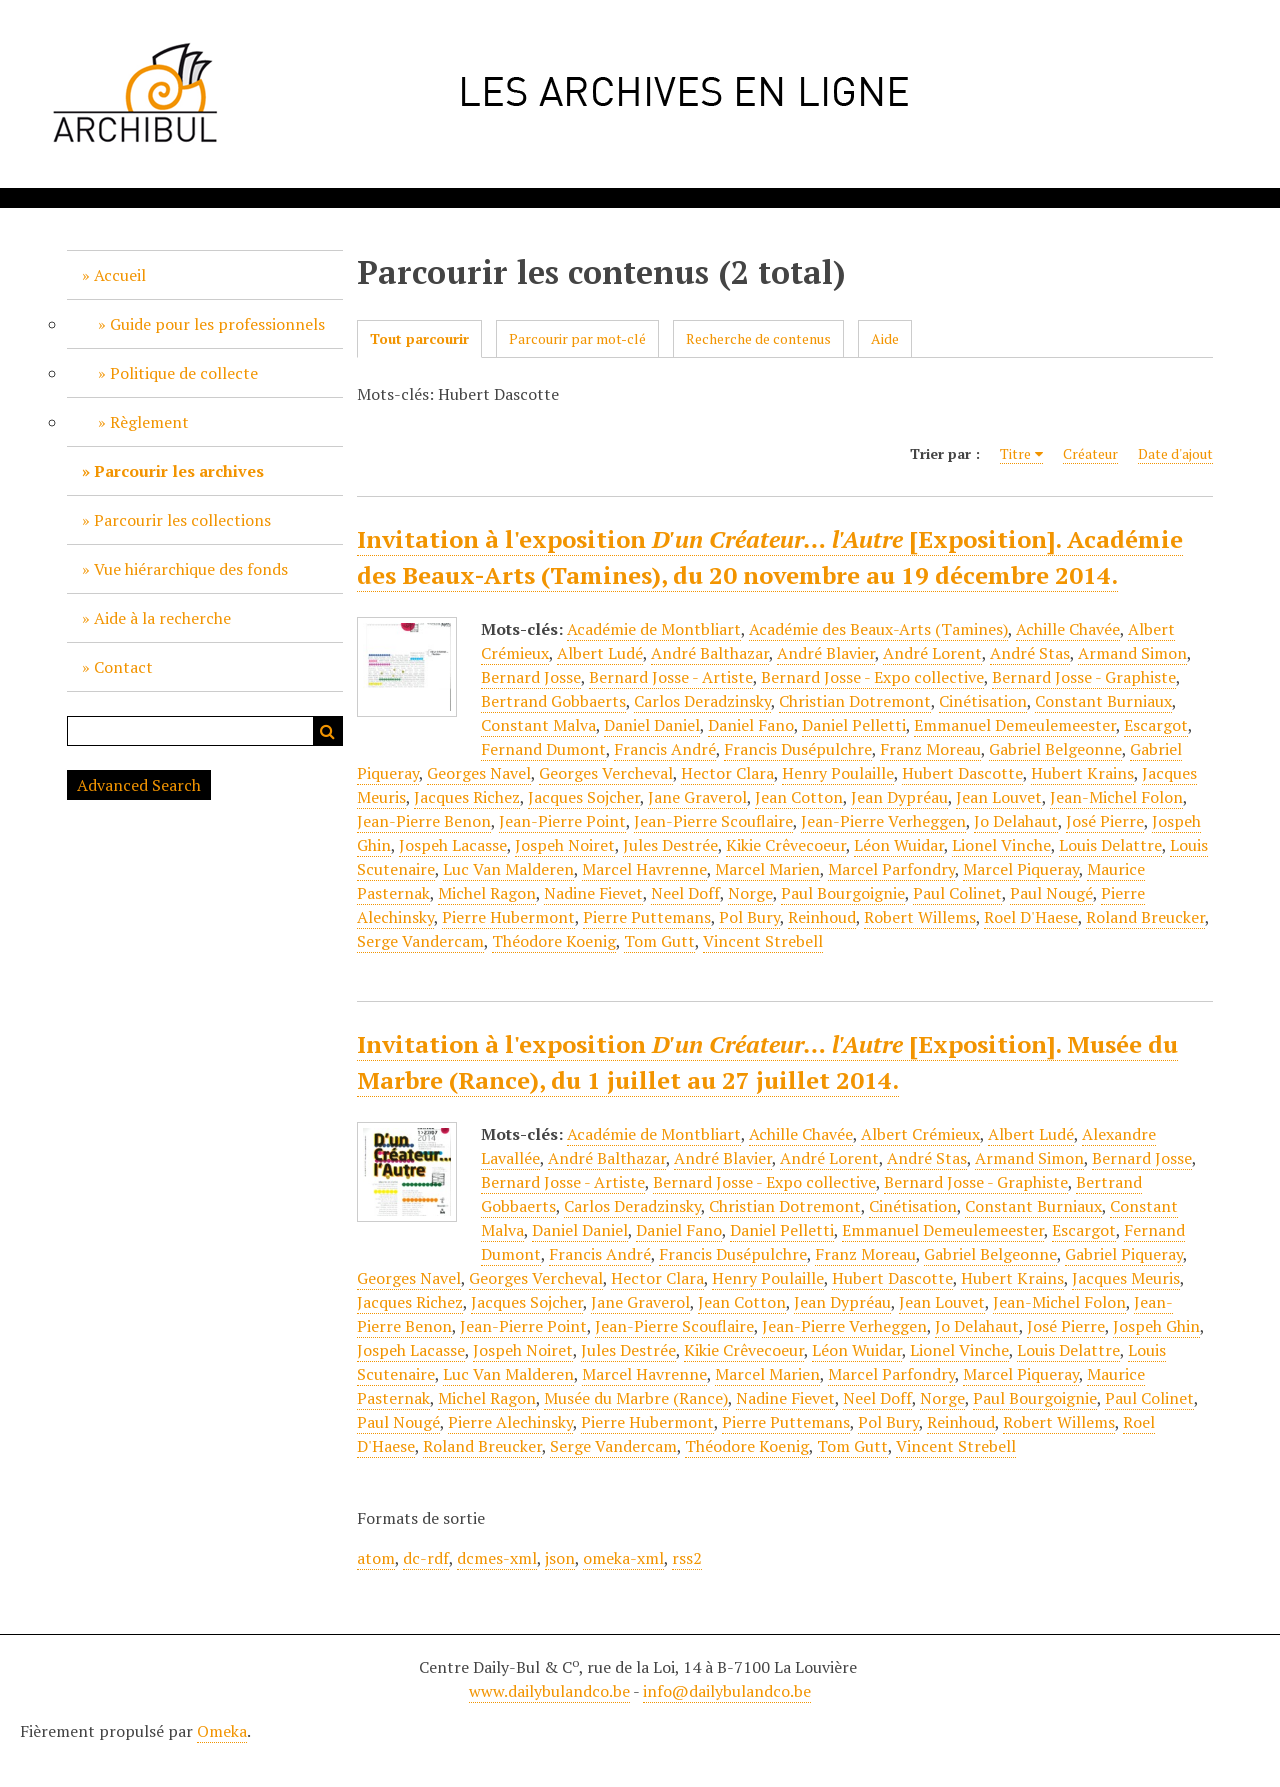  I want to click on Roland Breucker, so click(1145, 917).